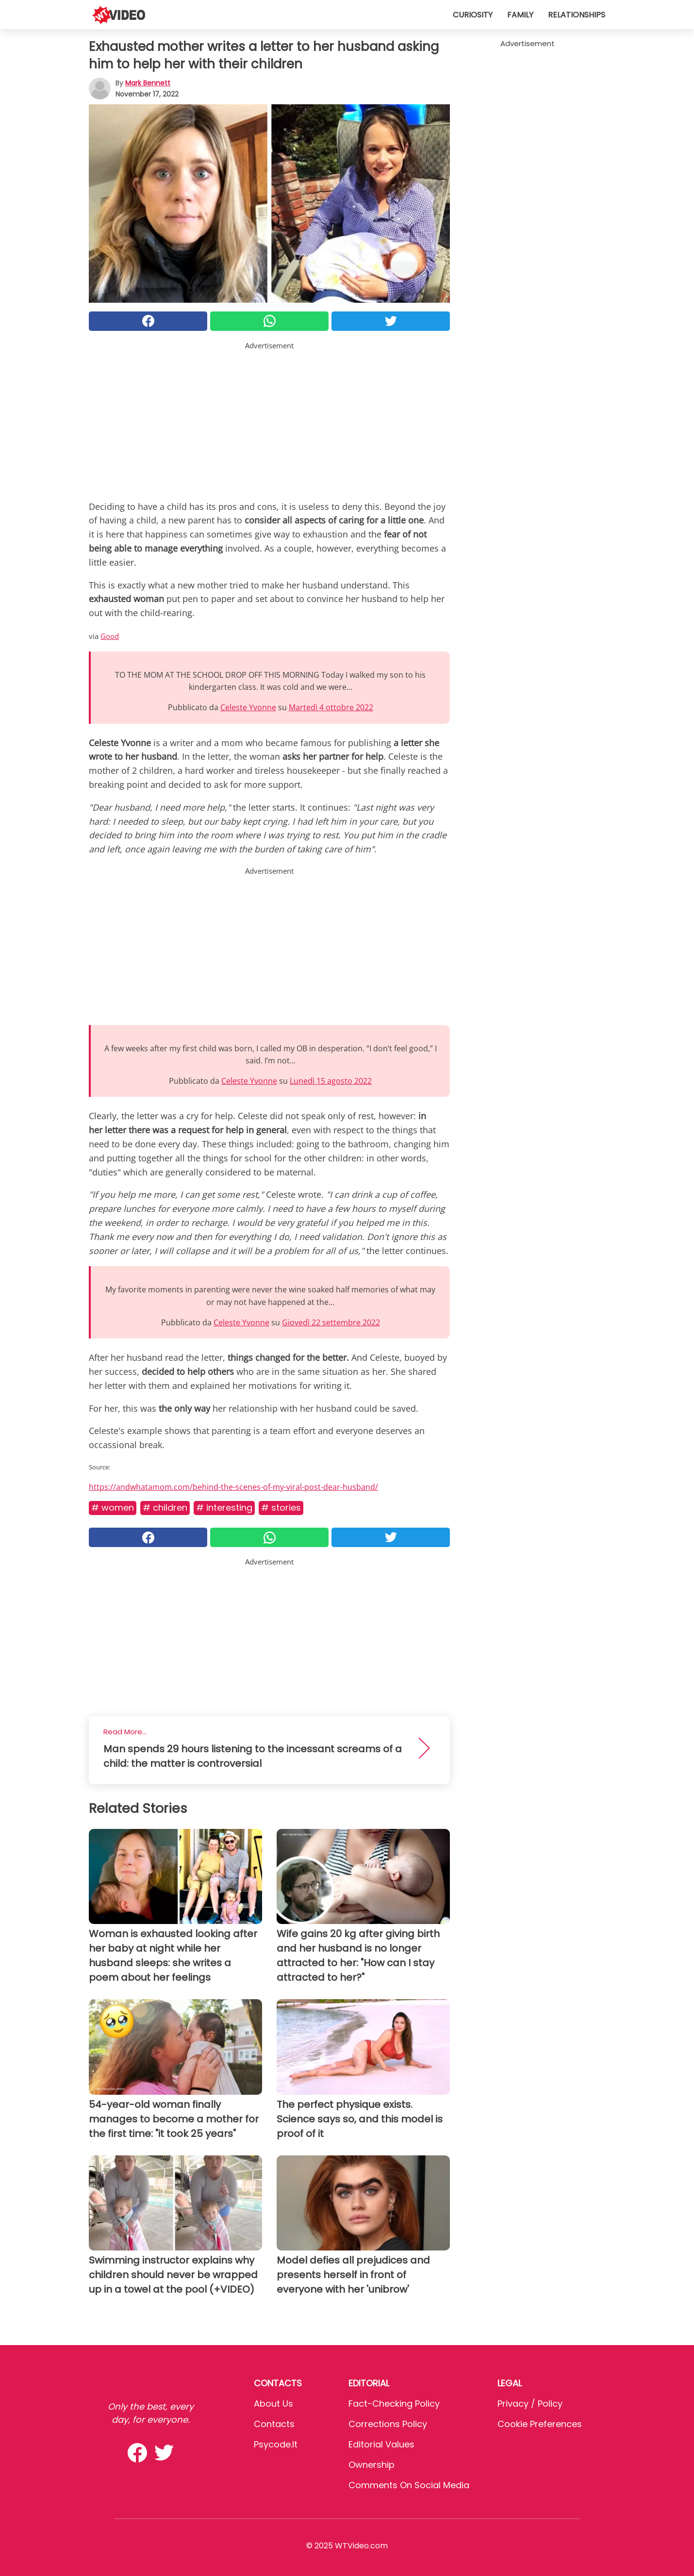 This screenshot has width=694, height=2576. What do you see at coordinates (248, 707) in the screenshot?
I see `Celeste Yvonne` at bounding box center [248, 707].